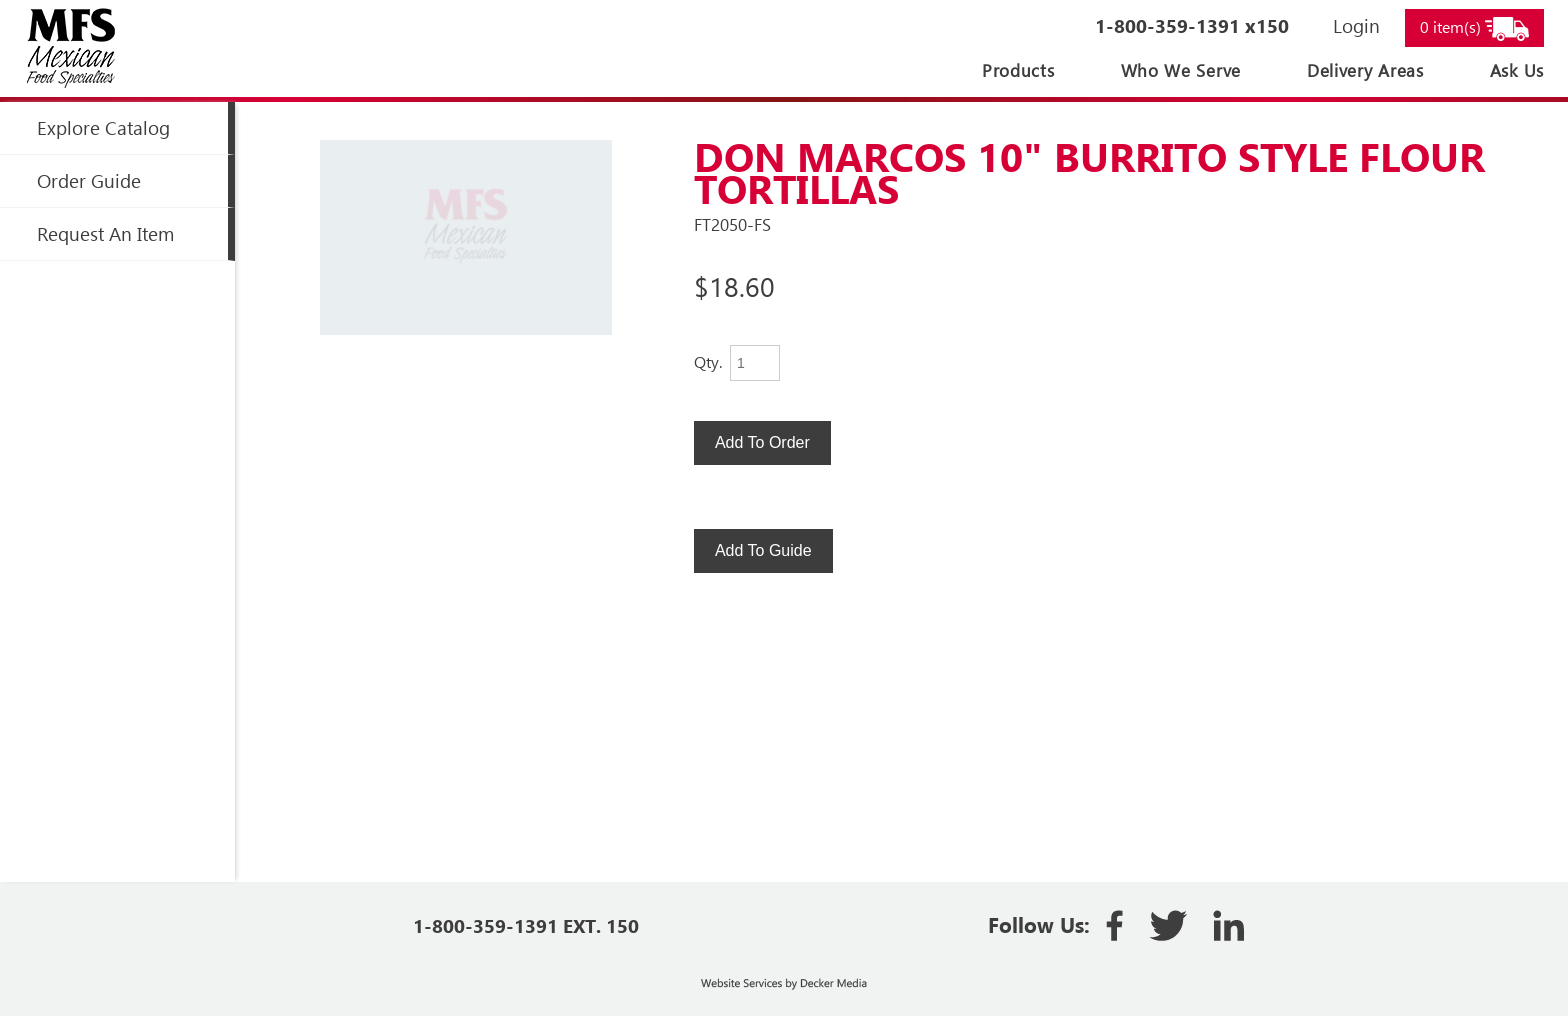 The image size is (1568, 1016). What do you see at coordinates (1192, 25) in the screenshot?
I see `1-800-359-1391 x150` at bounding box center [1192, 25].